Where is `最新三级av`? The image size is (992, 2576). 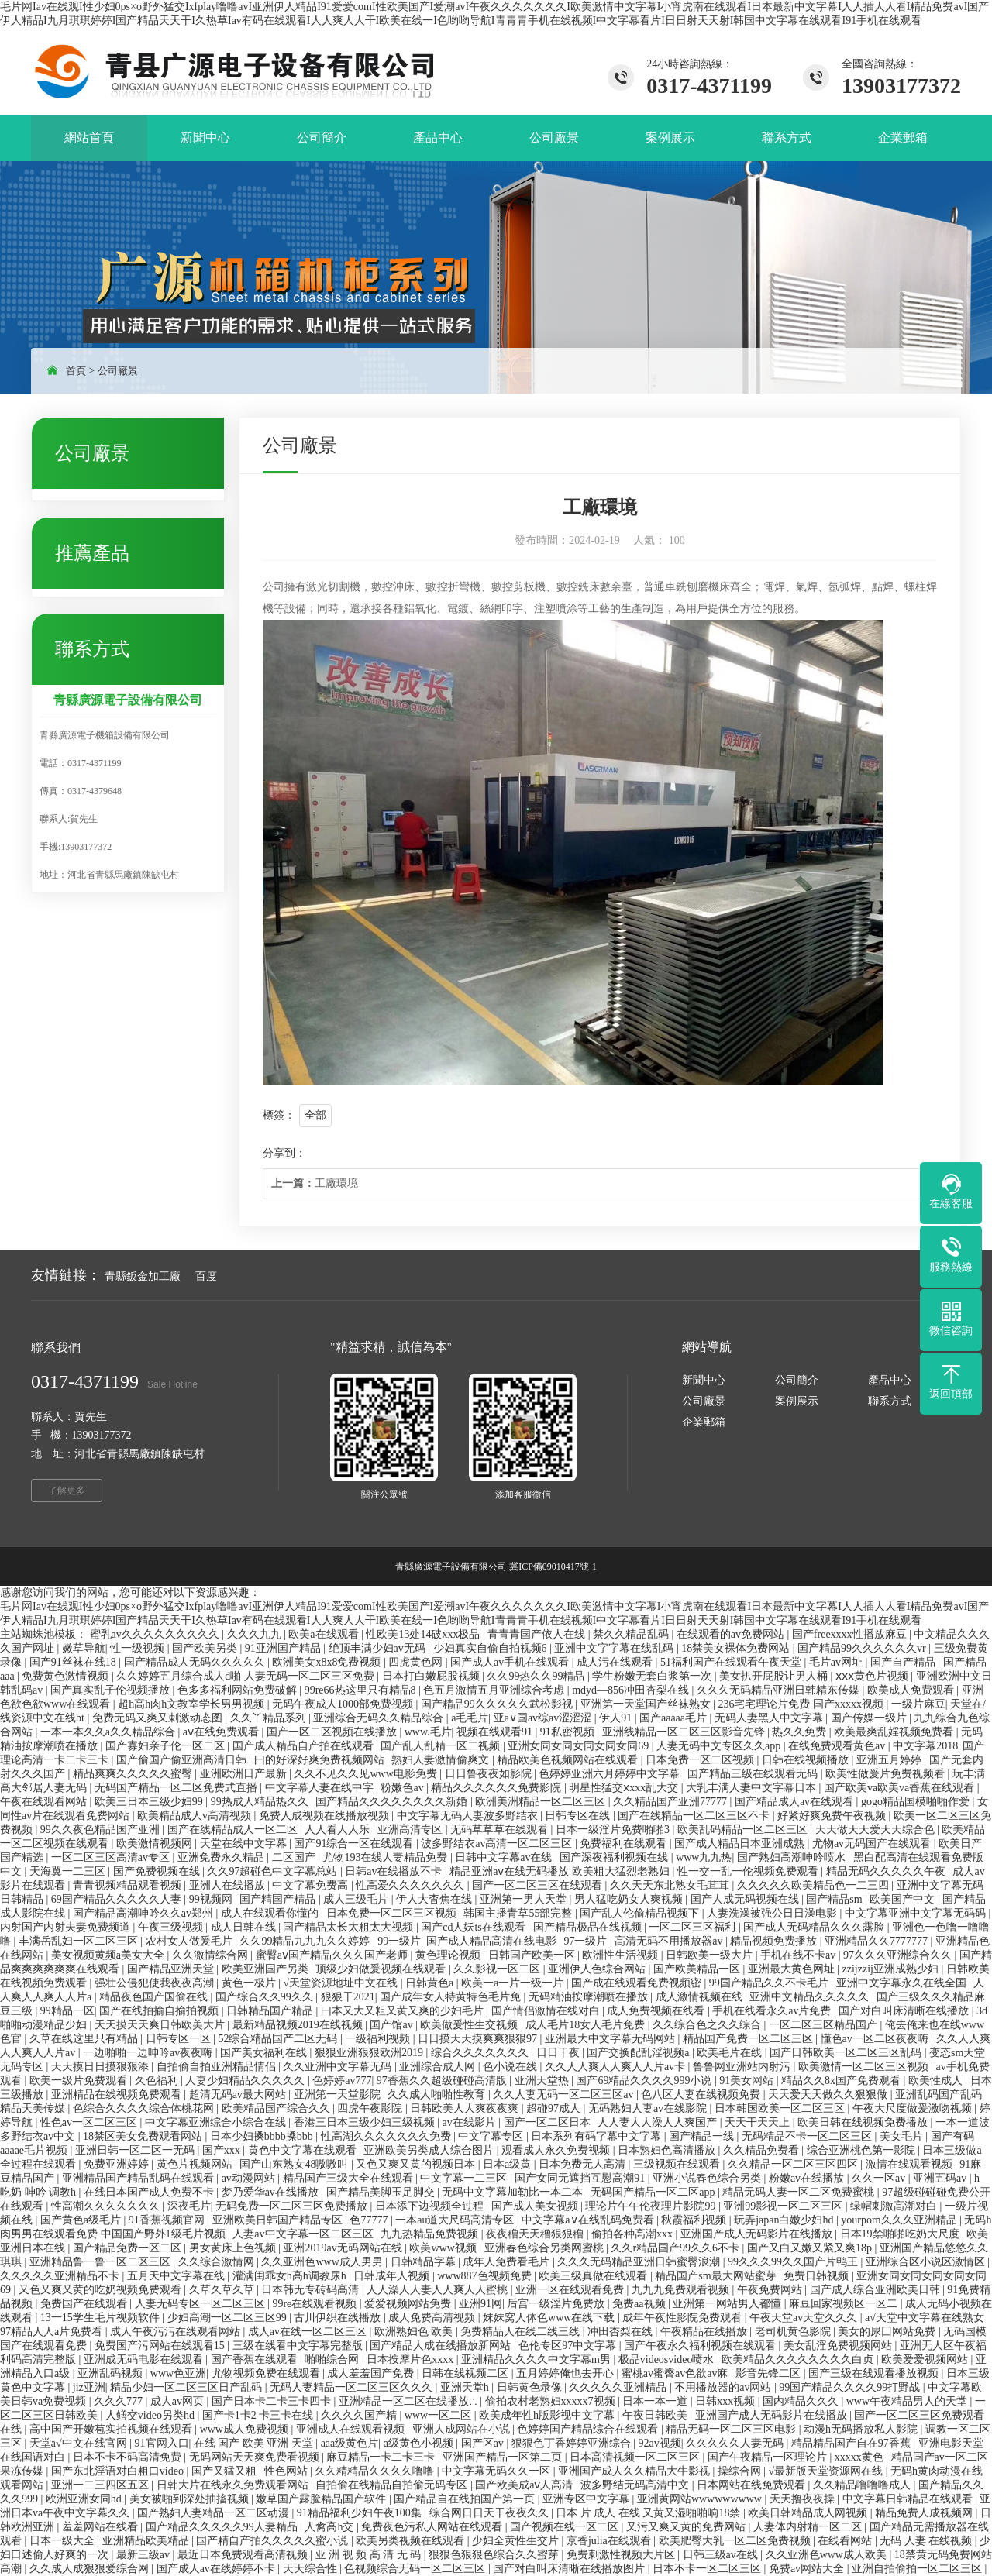
最新三级av is located at coordinates (144, 2555).